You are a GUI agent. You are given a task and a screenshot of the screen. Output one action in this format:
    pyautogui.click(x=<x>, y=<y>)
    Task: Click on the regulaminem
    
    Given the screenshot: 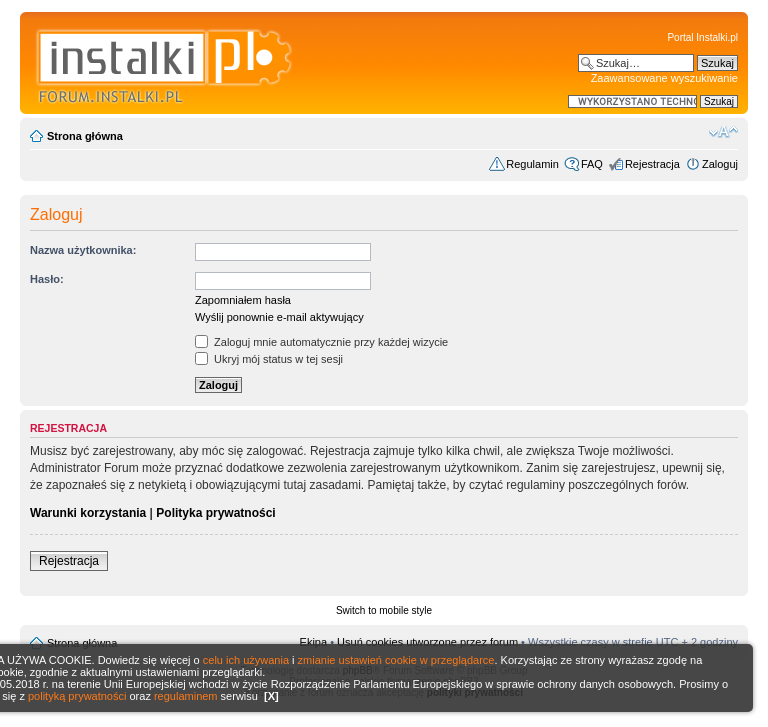 What is the action you would take?
    pyautogui.click(x=186, y=696)
    